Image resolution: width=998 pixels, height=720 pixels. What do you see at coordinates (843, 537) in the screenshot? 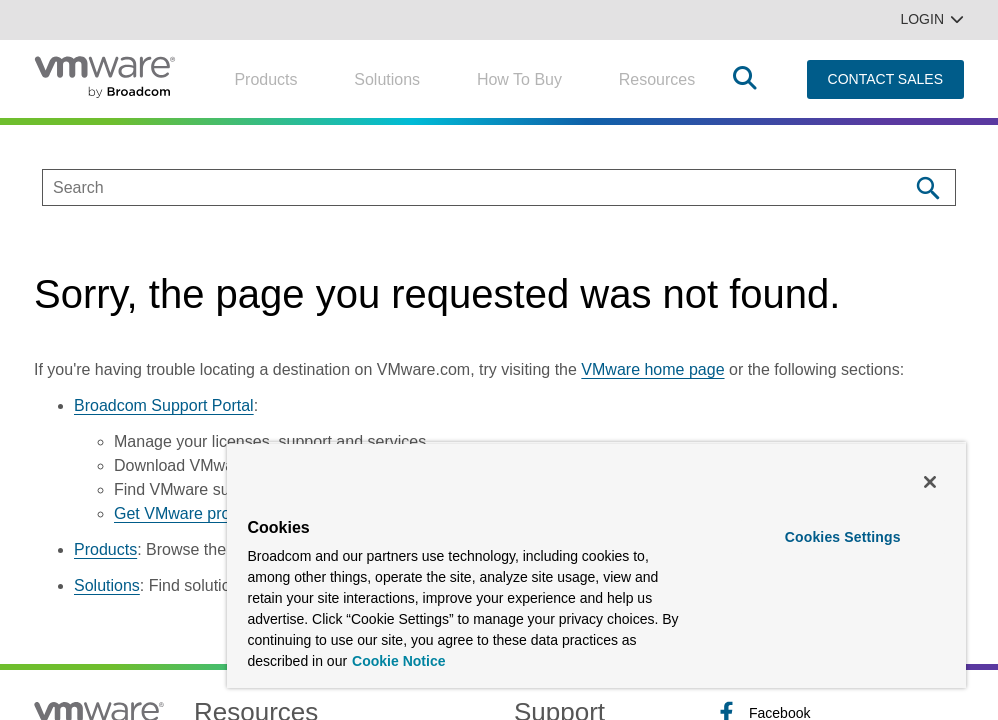
I see `Cookies Settings [Cookies Settings, Opens the preference center dialog]` at bounding box center [843, 537].